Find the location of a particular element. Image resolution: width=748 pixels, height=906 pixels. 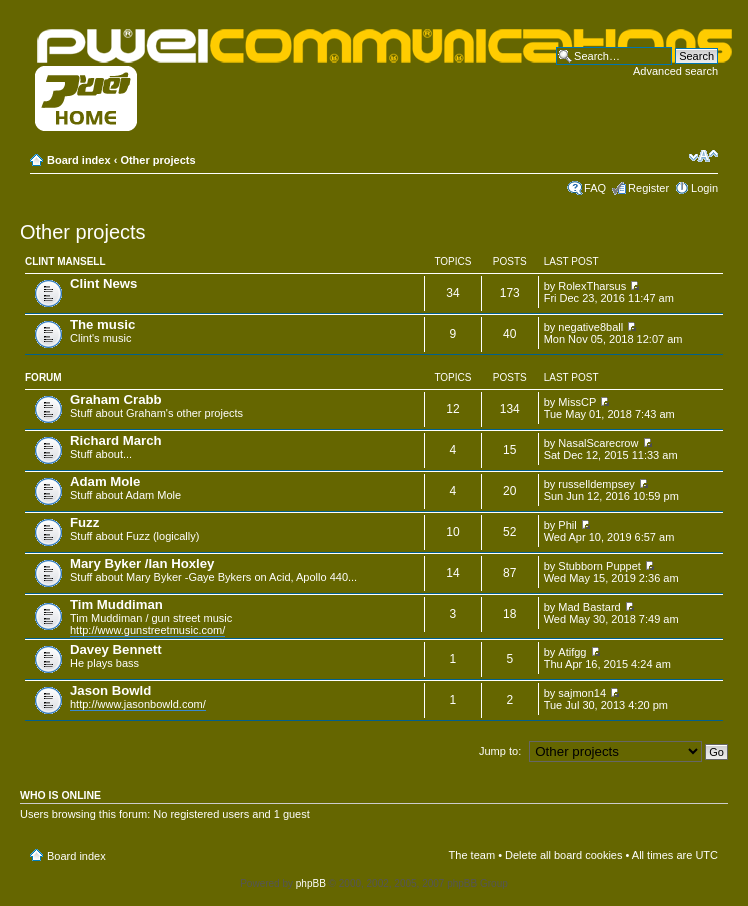

Clint News is located at coordinates (103, 283).